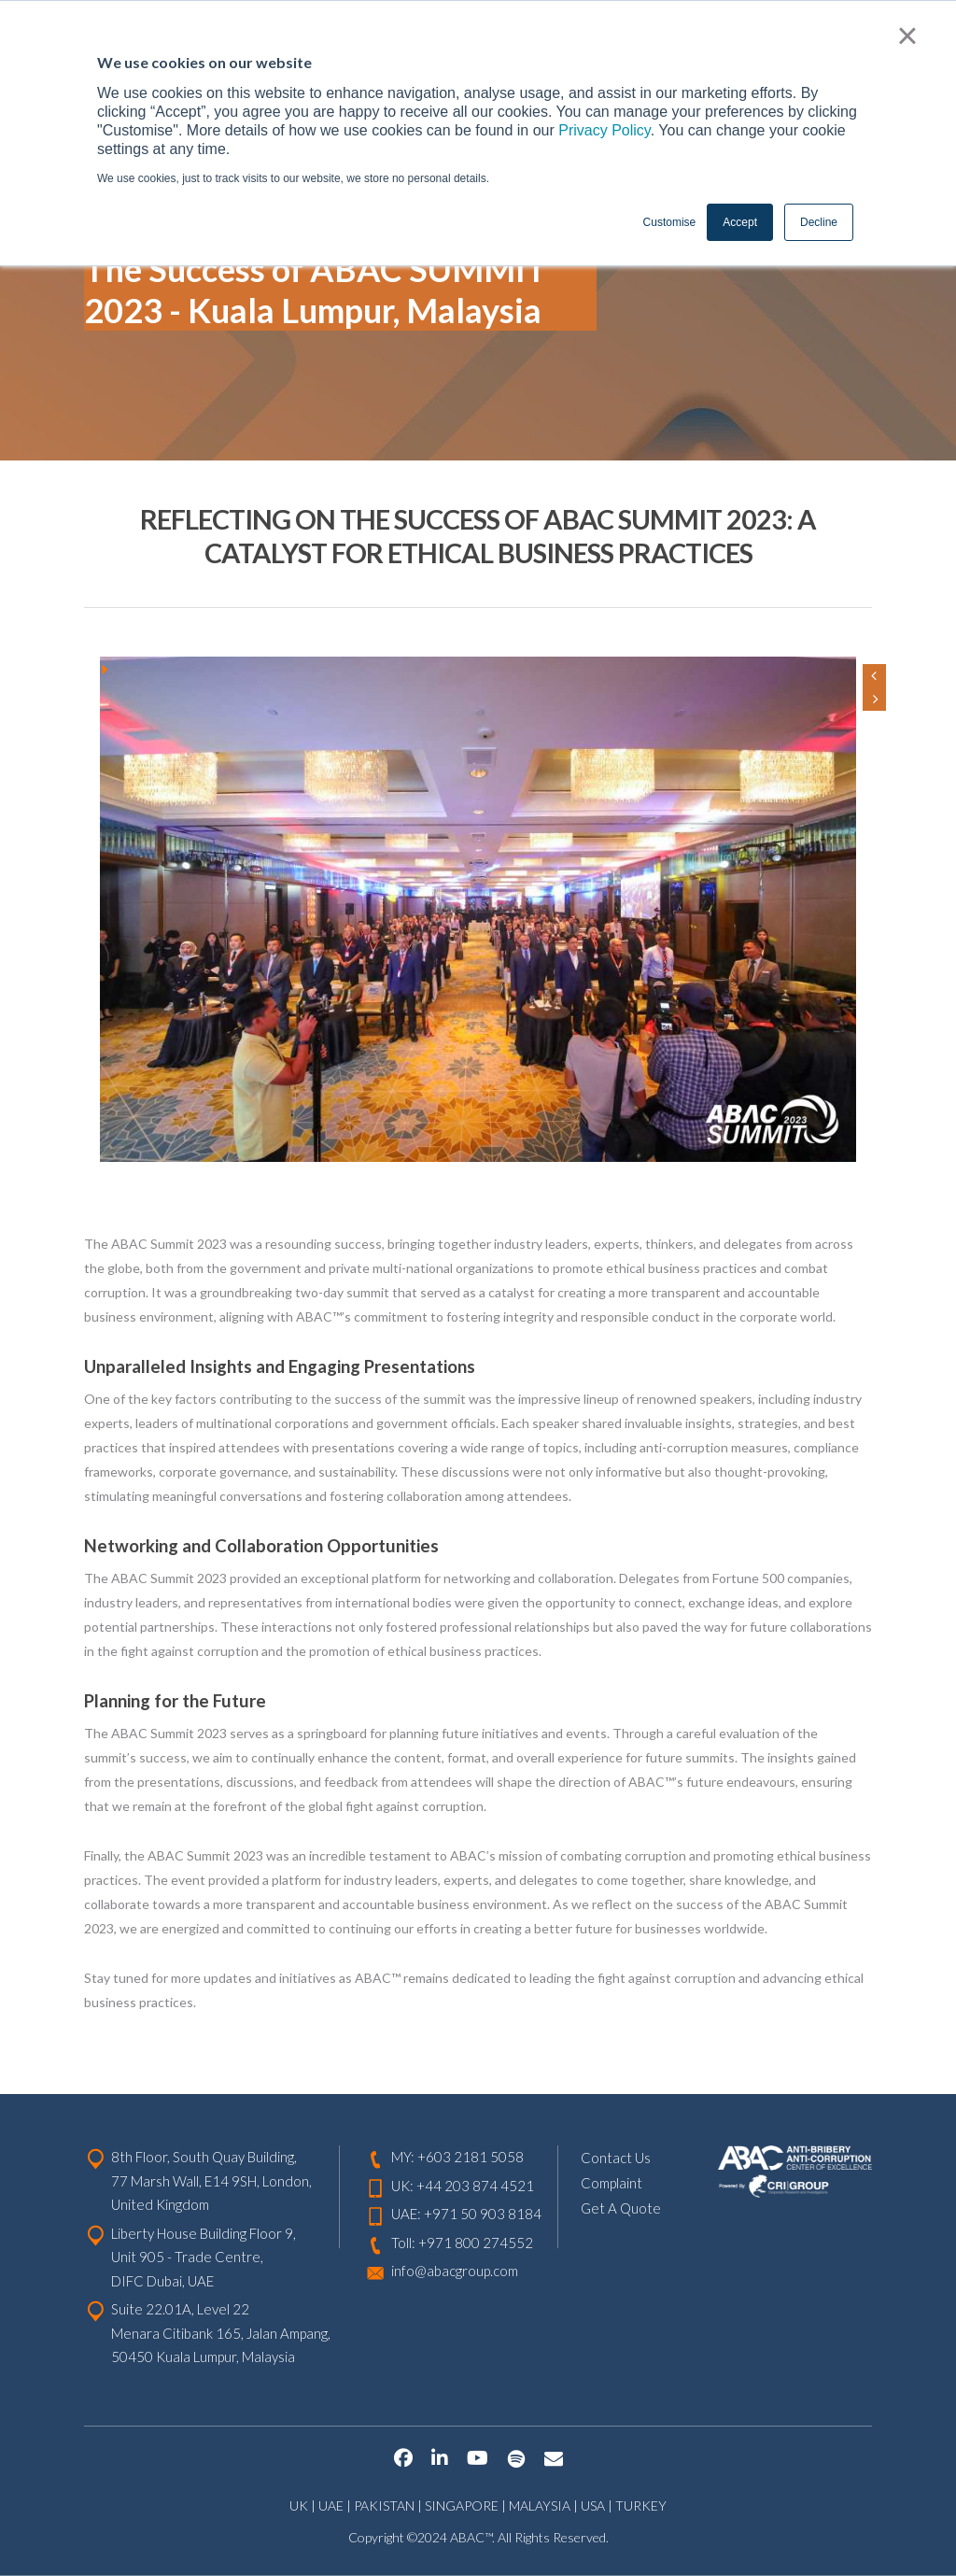  What do you see at coordinates (621, 2208) in the screenshot?
I see `Get A Quote` at bounding box center [621, 2208].